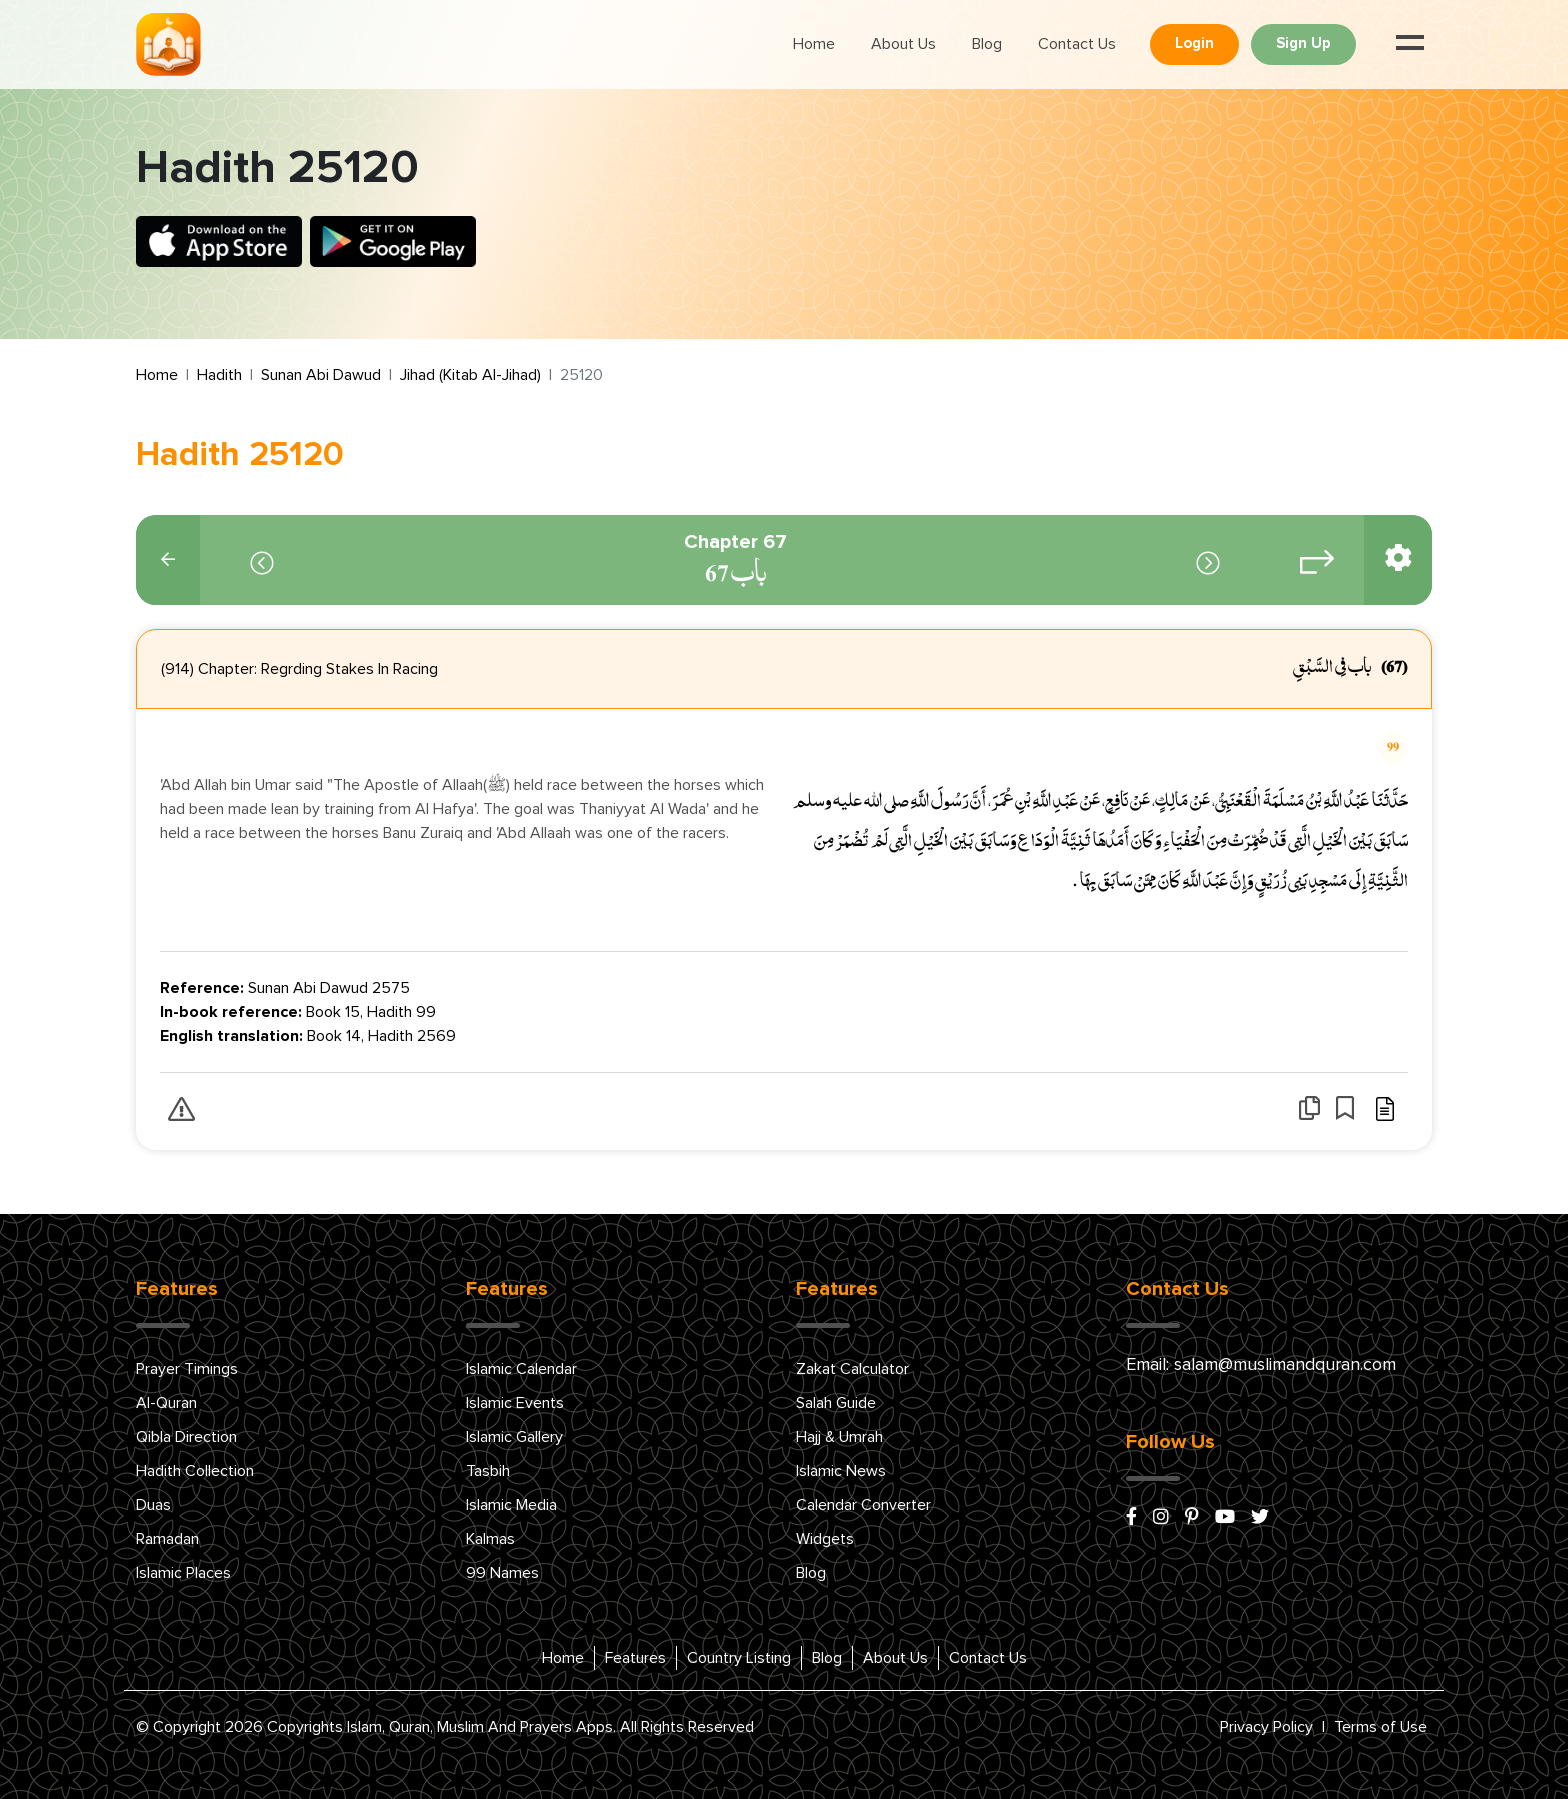  What do you see at coordinates (488, 1471) in the screenshot?
I see `Tasbih` at bounding box center [488, 1471].